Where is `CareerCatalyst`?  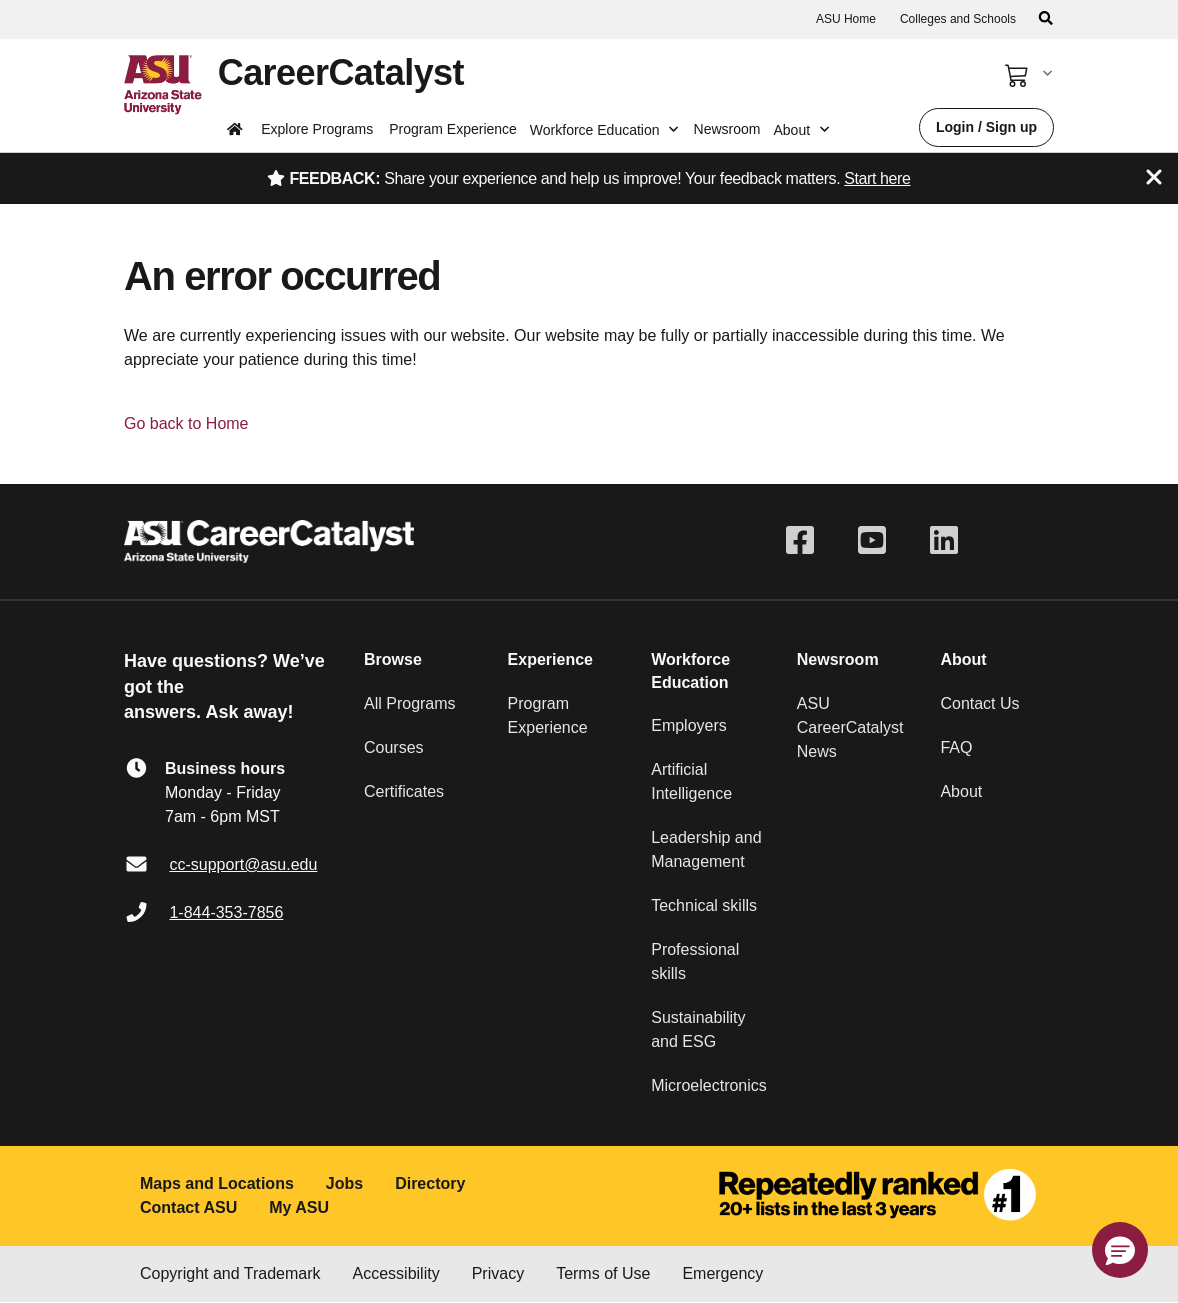 CareerCatalyst is located at coordinates (341, 72).